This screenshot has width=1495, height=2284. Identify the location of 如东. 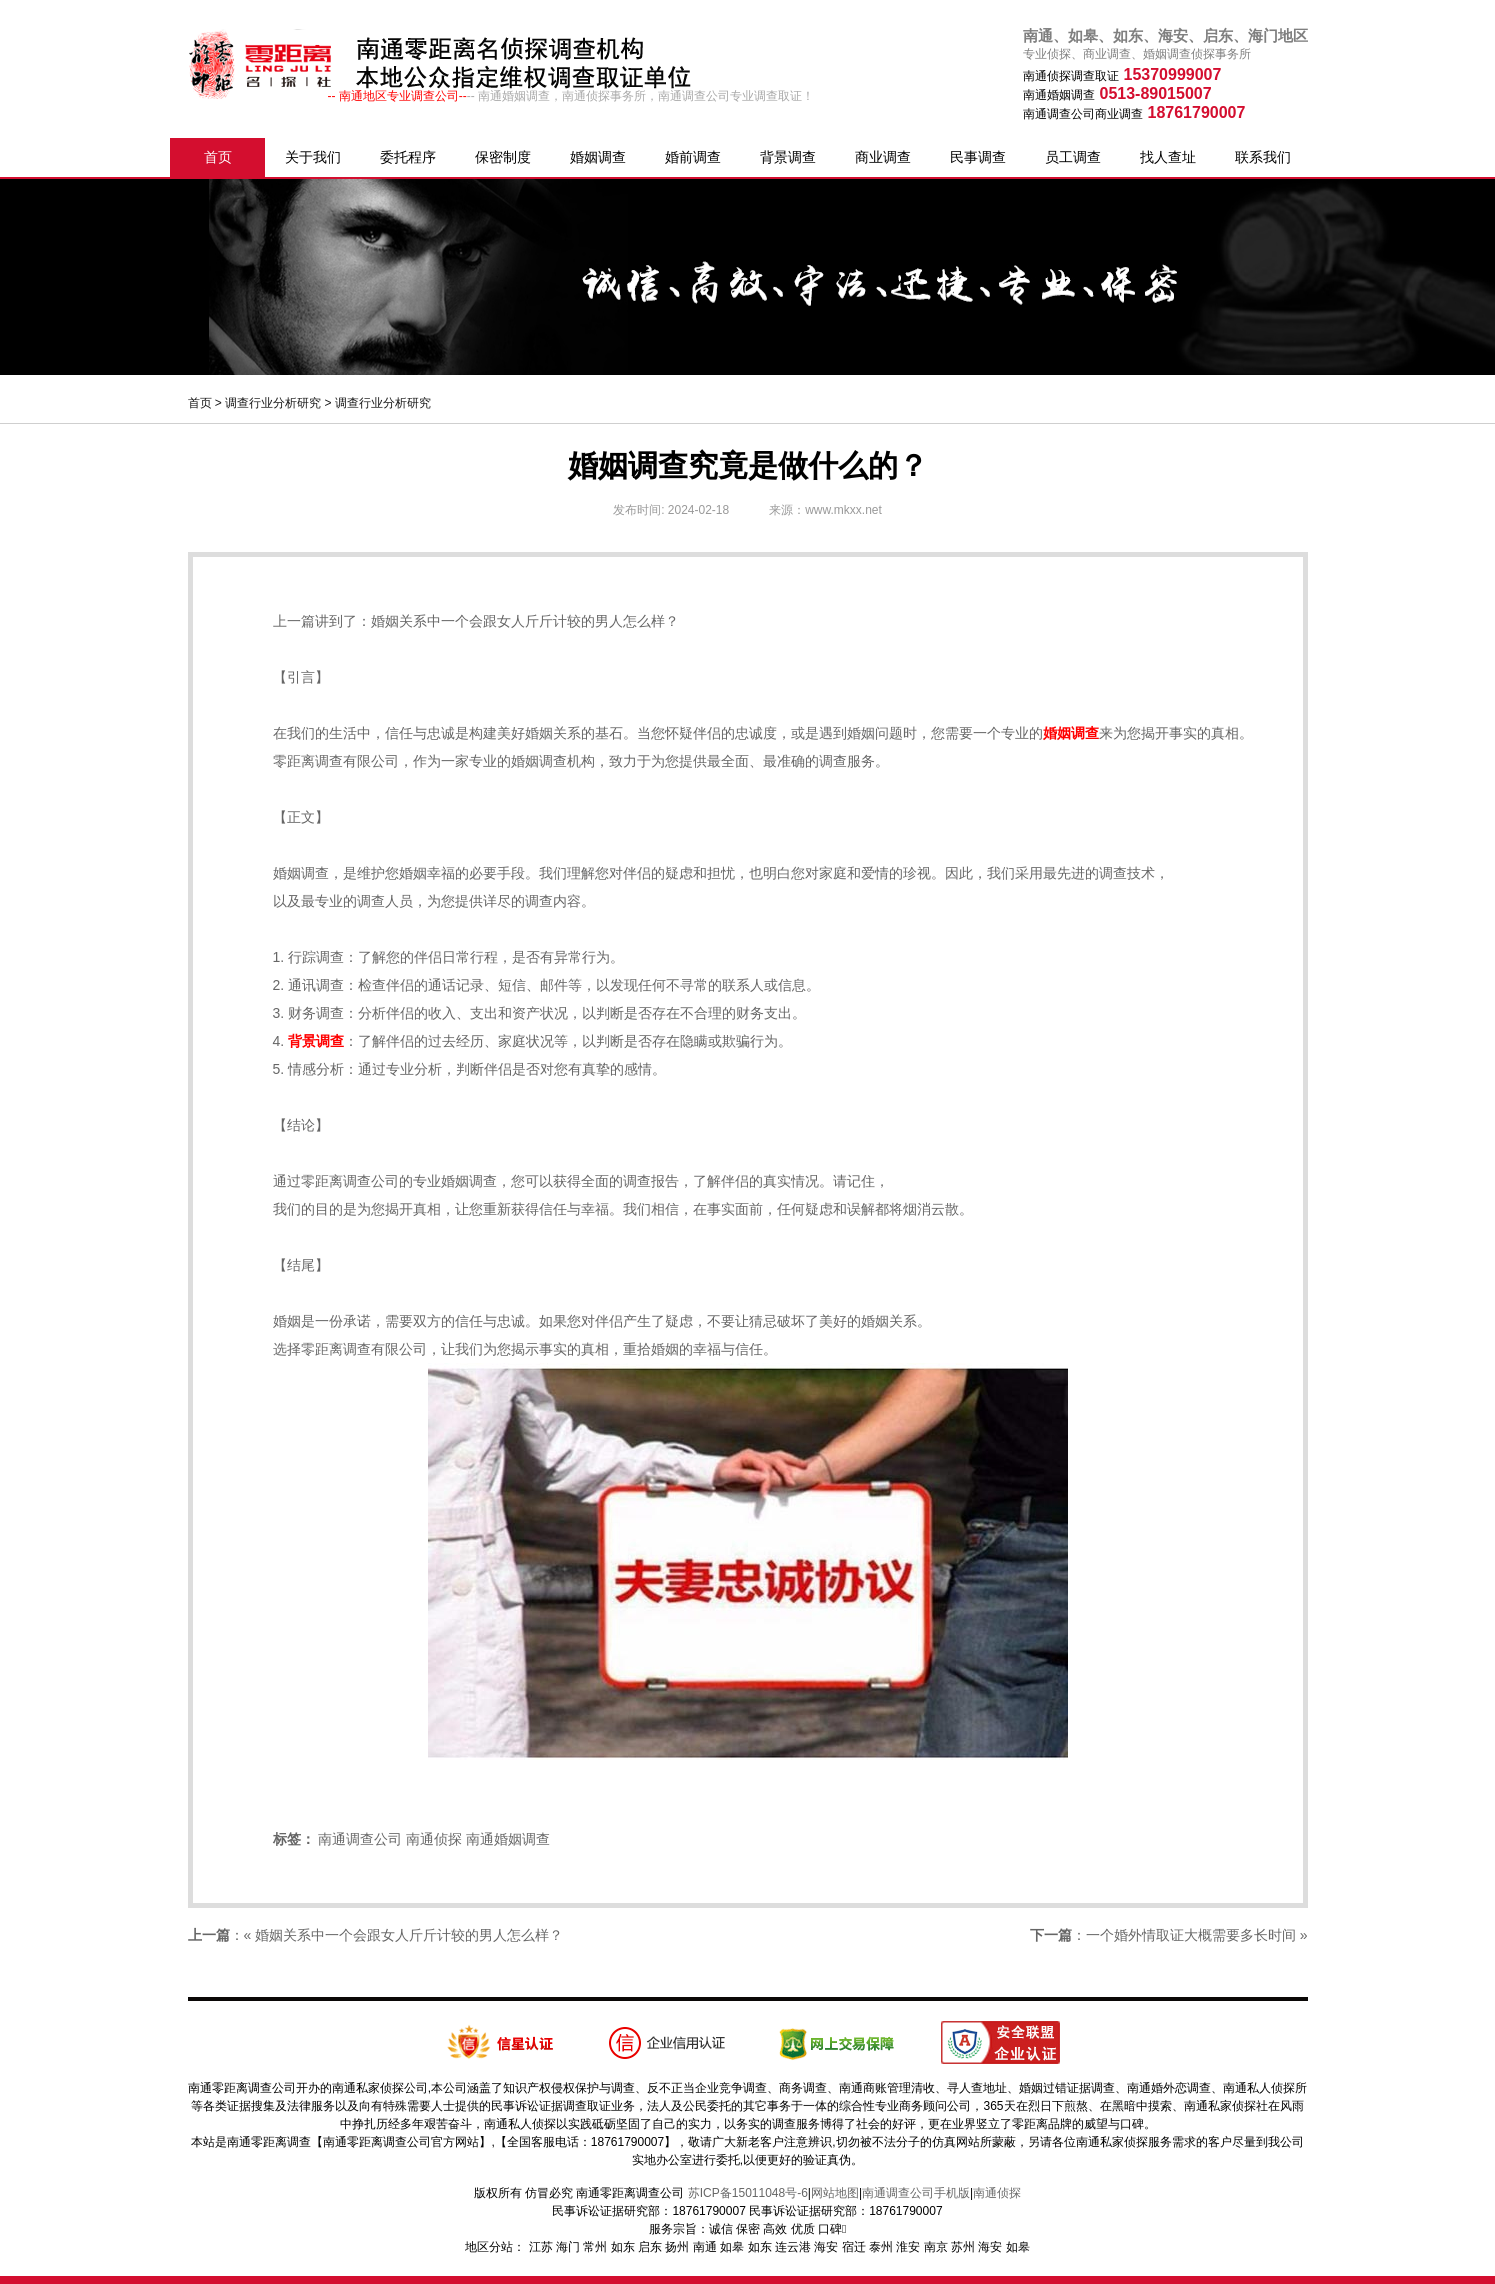
(623, 2247).